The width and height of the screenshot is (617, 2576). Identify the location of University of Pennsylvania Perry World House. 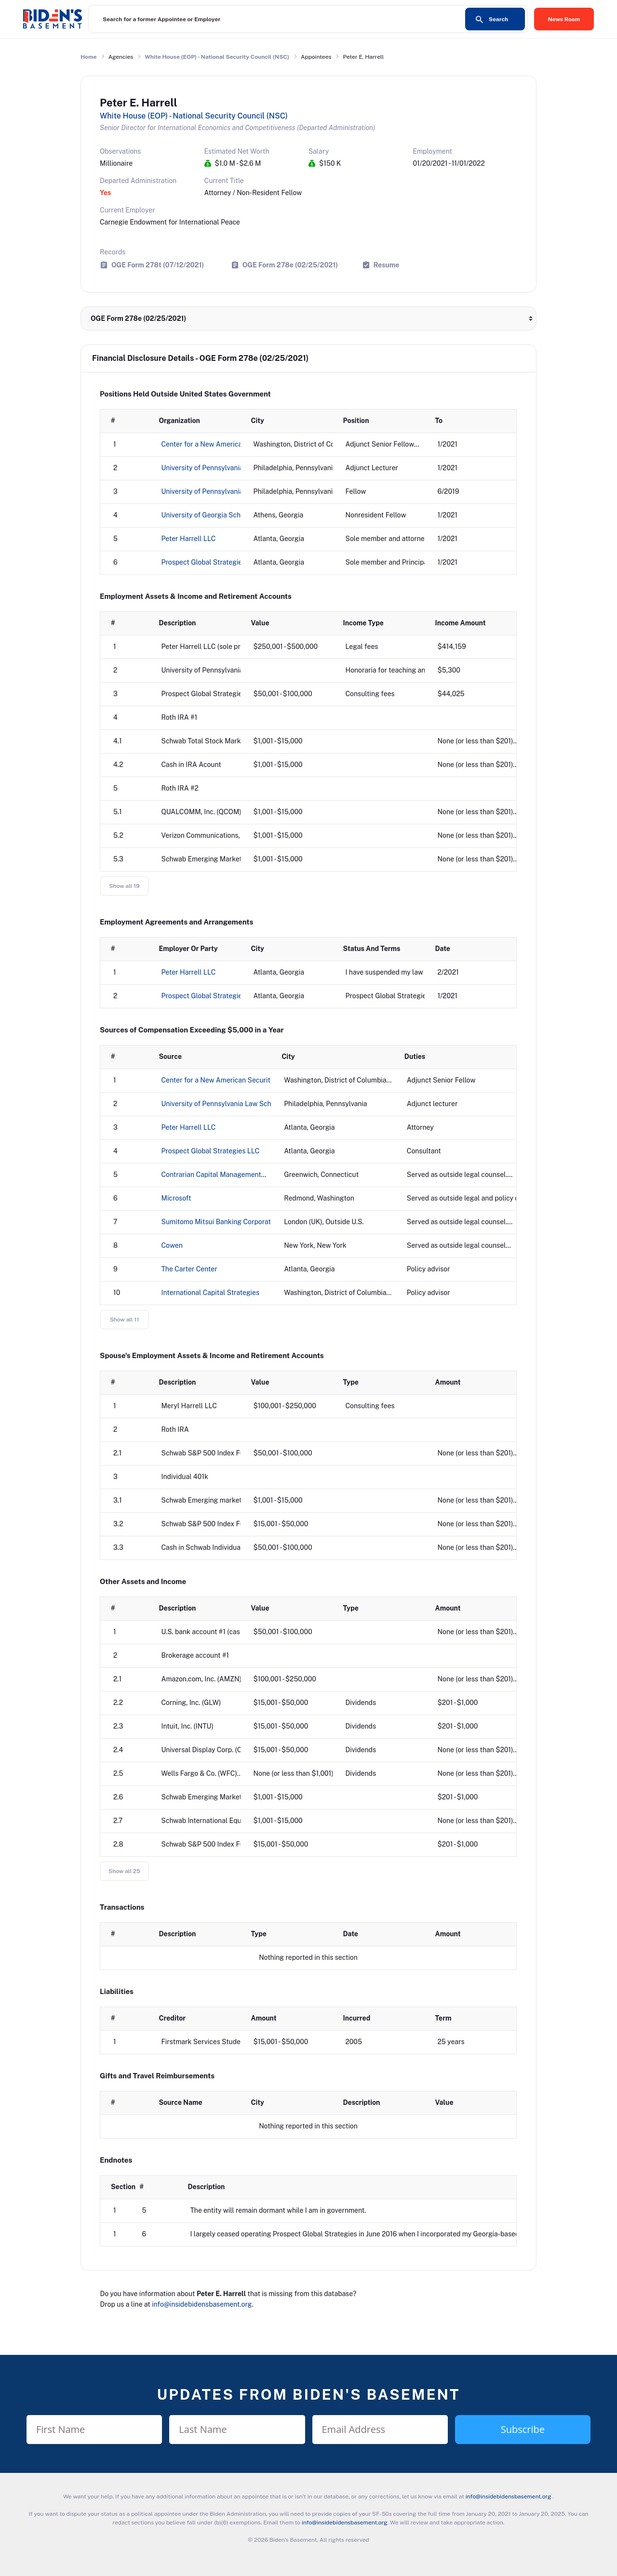
(232, 491).